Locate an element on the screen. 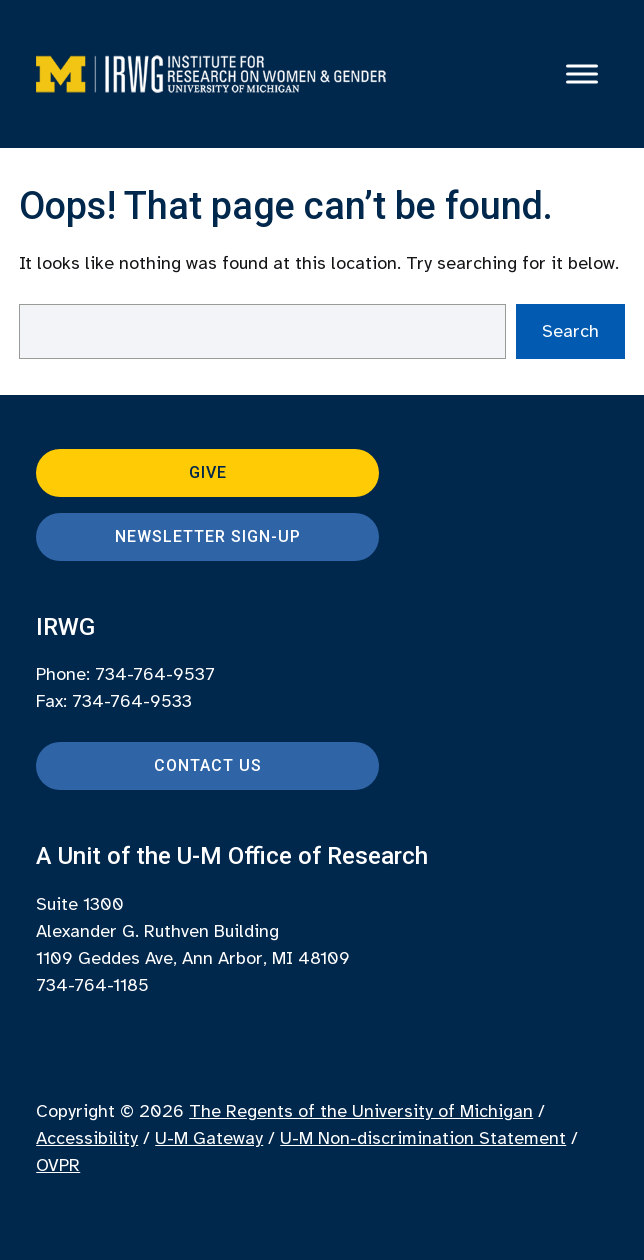 The height and width of the screenshot is (1260, 644). Contact Us is located at coordinates (208, 765).